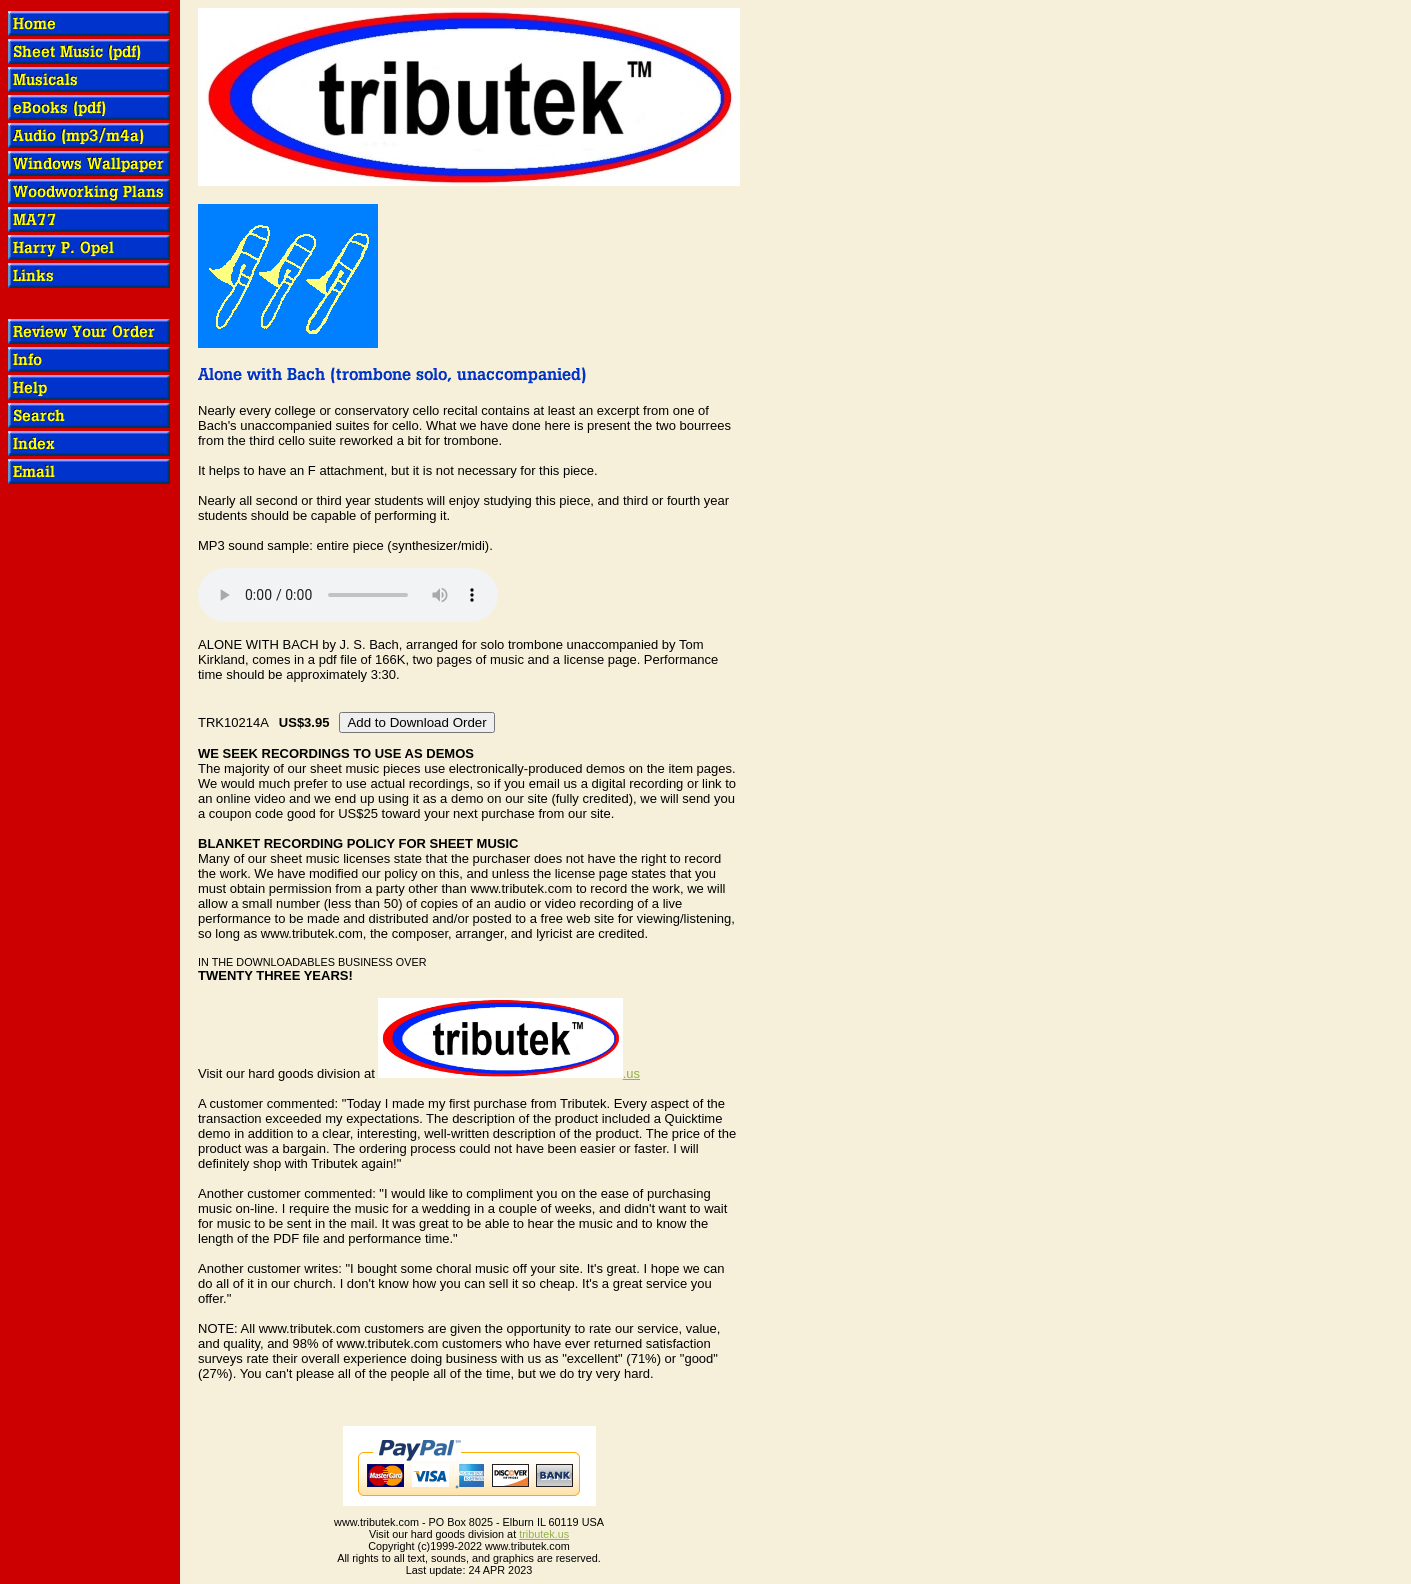  What do you see at coordinates (509, 1073) in the screenshot?
I see `.us` at bounding box center [509, 1073].